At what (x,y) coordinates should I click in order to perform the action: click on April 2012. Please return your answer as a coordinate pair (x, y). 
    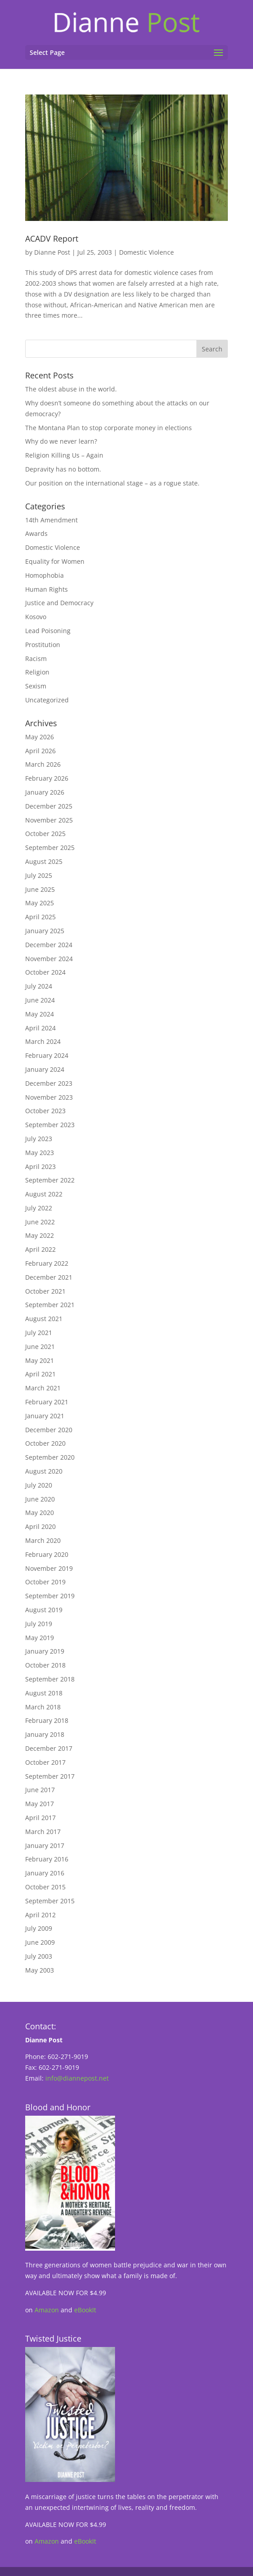
    Looking at the image, I should click on (40, 1915).